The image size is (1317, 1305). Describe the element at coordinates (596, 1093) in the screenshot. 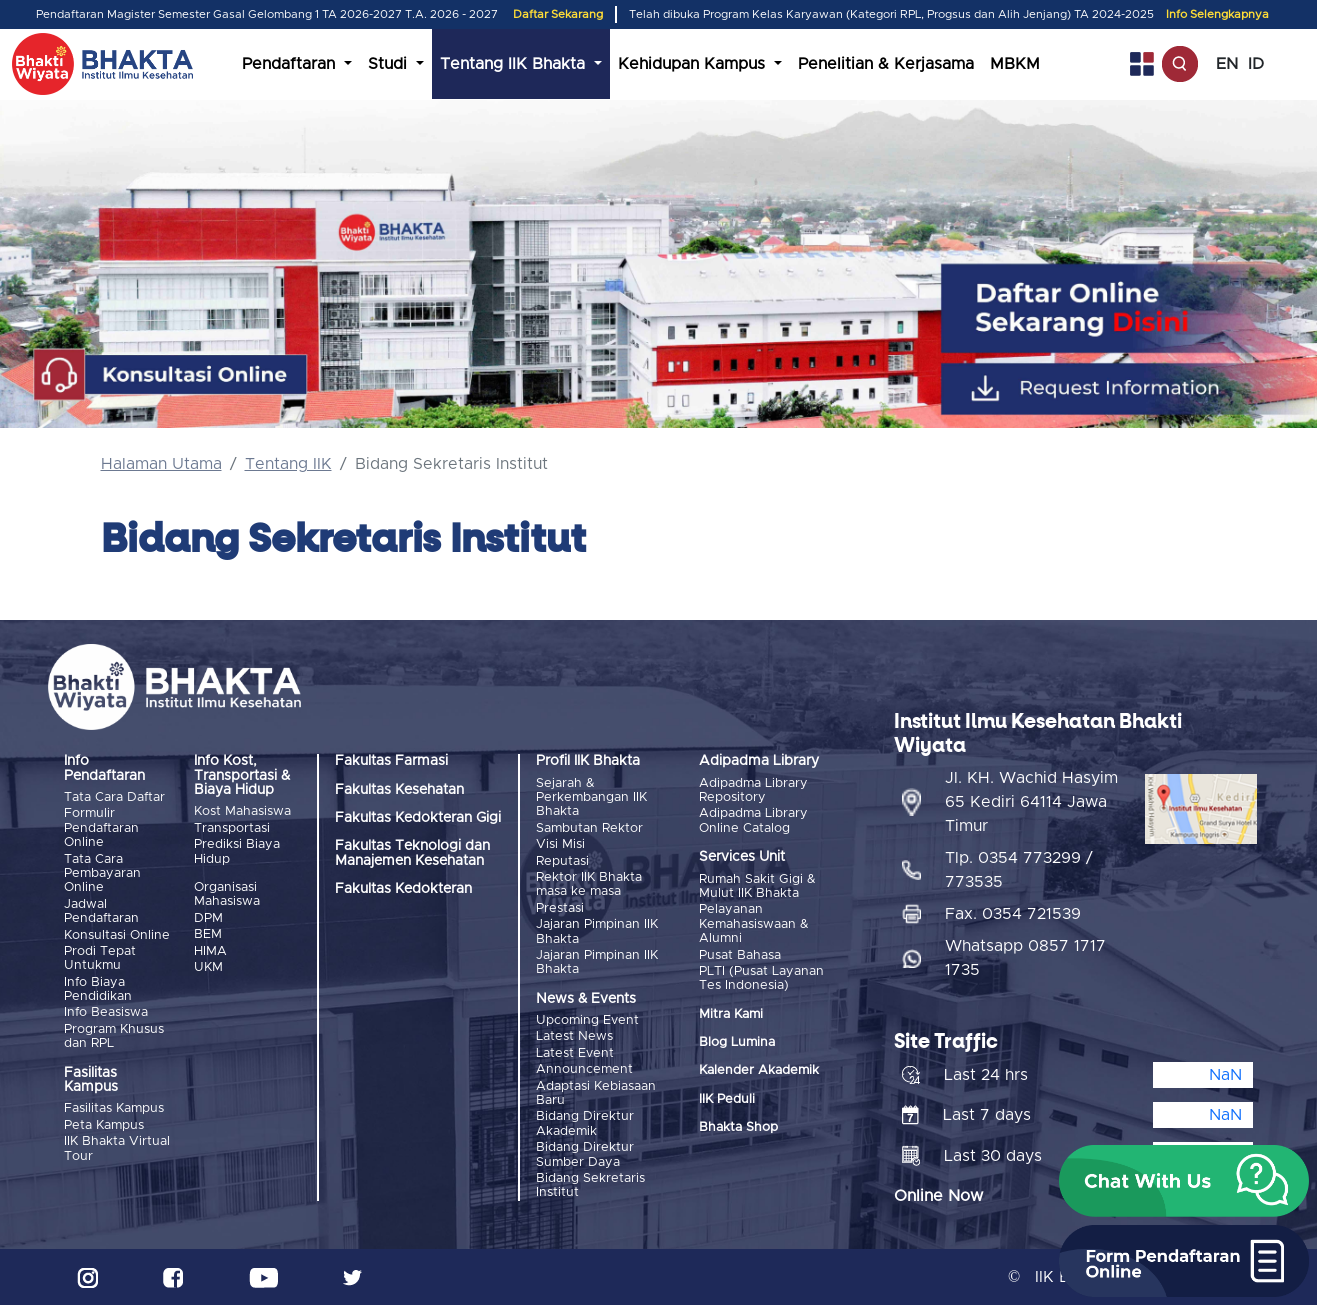

I see `Adaptasi Kebiasaan Baru` at that location.